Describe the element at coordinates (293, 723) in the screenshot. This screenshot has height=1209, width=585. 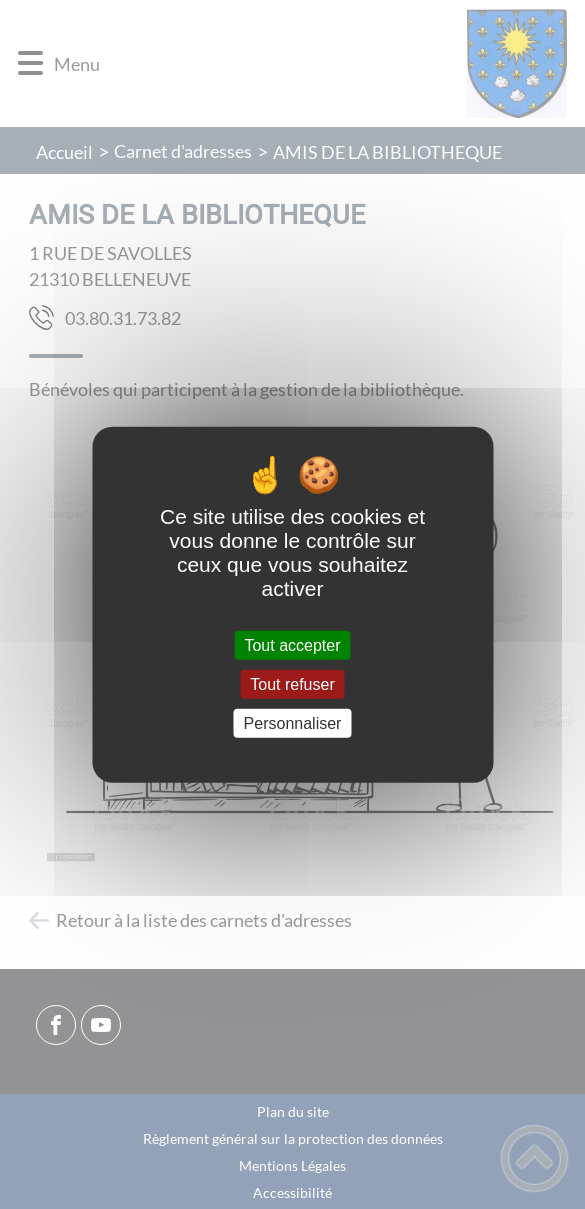
I see `Personnaliser [Personnaliser (fenêtre modale)]` at that location.